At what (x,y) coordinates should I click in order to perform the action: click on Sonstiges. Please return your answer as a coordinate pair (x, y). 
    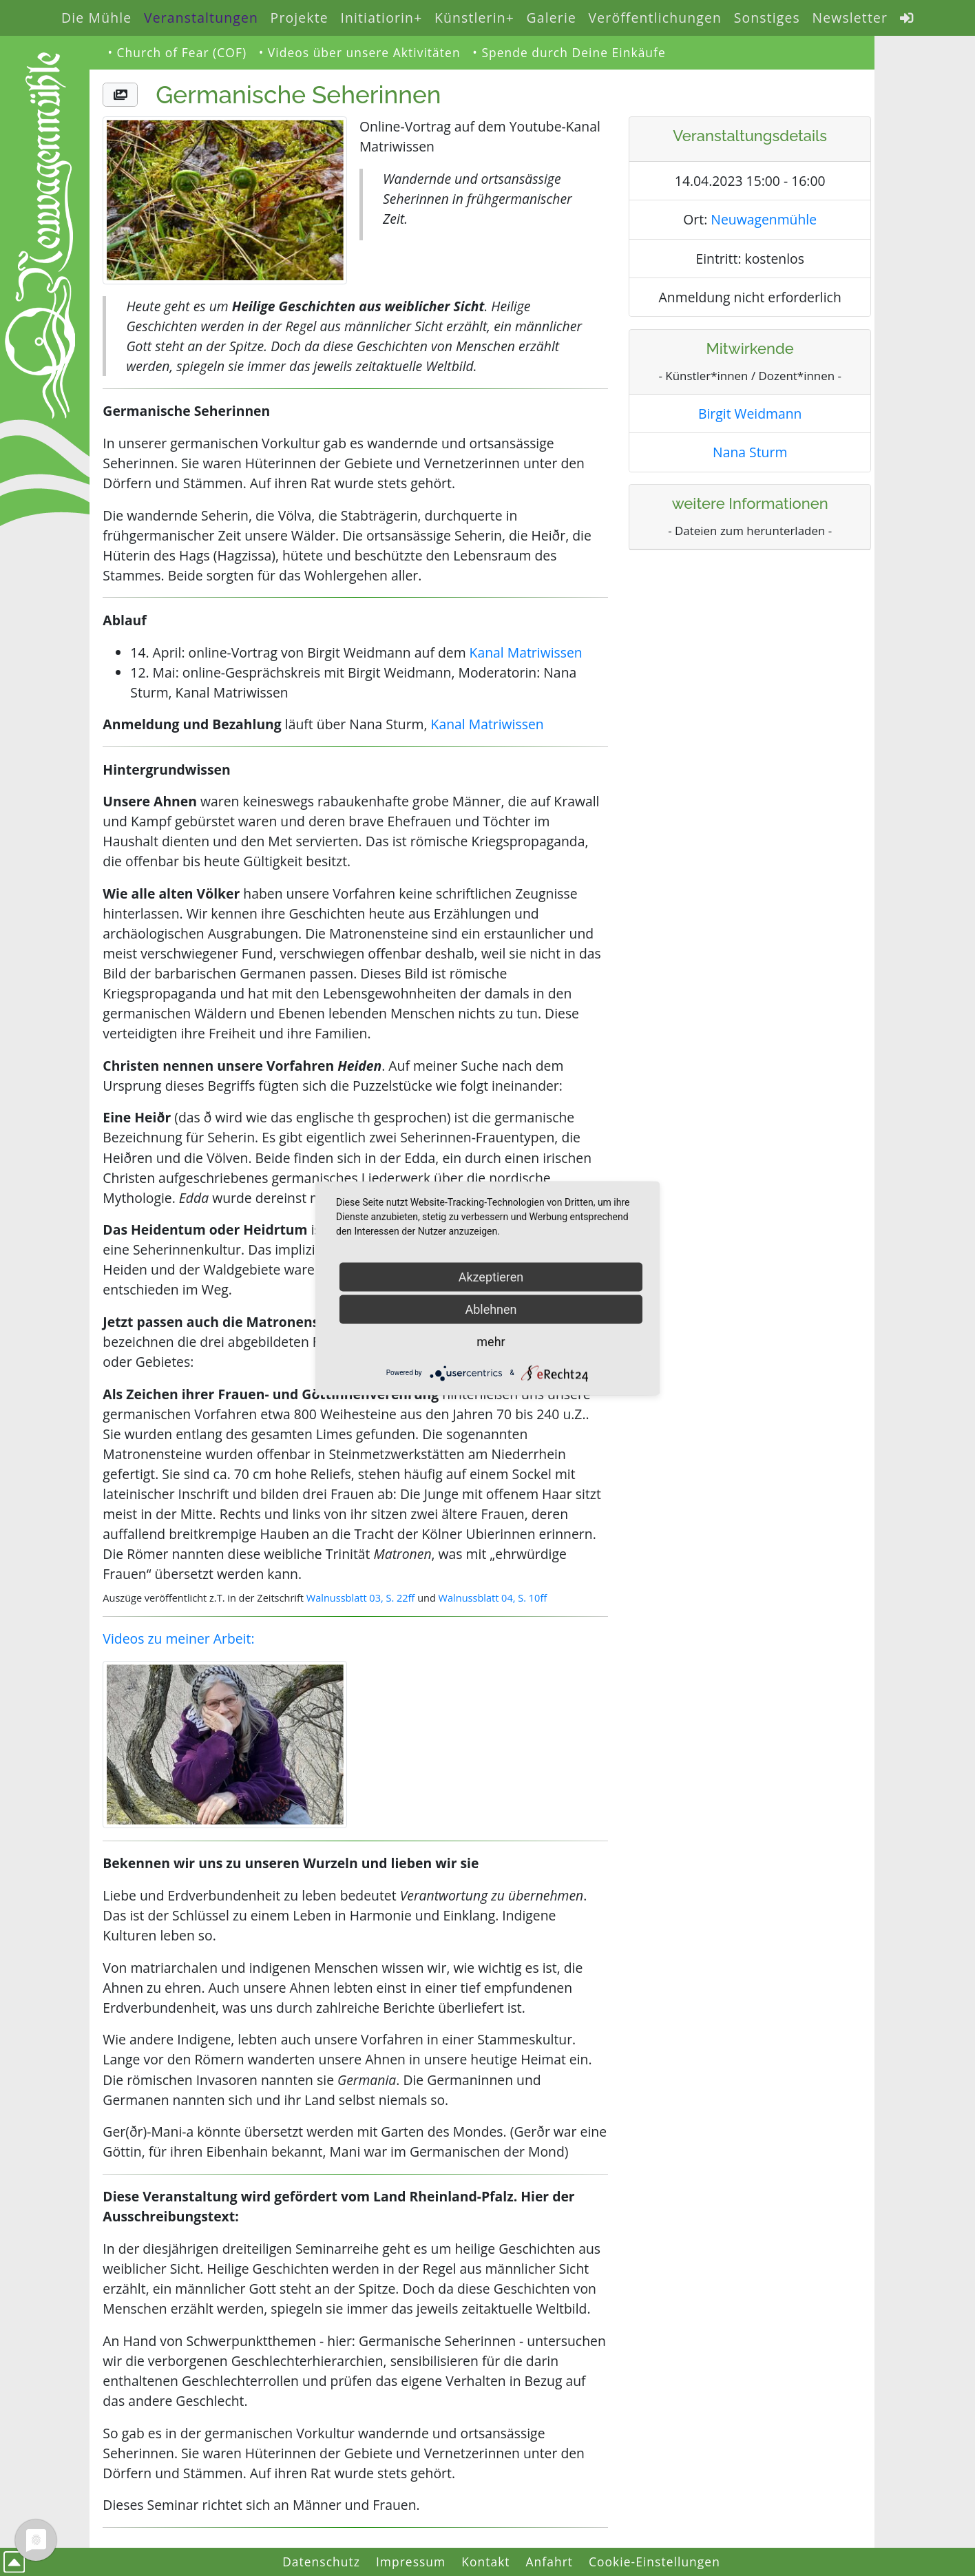
    Looking at the image, I should click on (767, 17).